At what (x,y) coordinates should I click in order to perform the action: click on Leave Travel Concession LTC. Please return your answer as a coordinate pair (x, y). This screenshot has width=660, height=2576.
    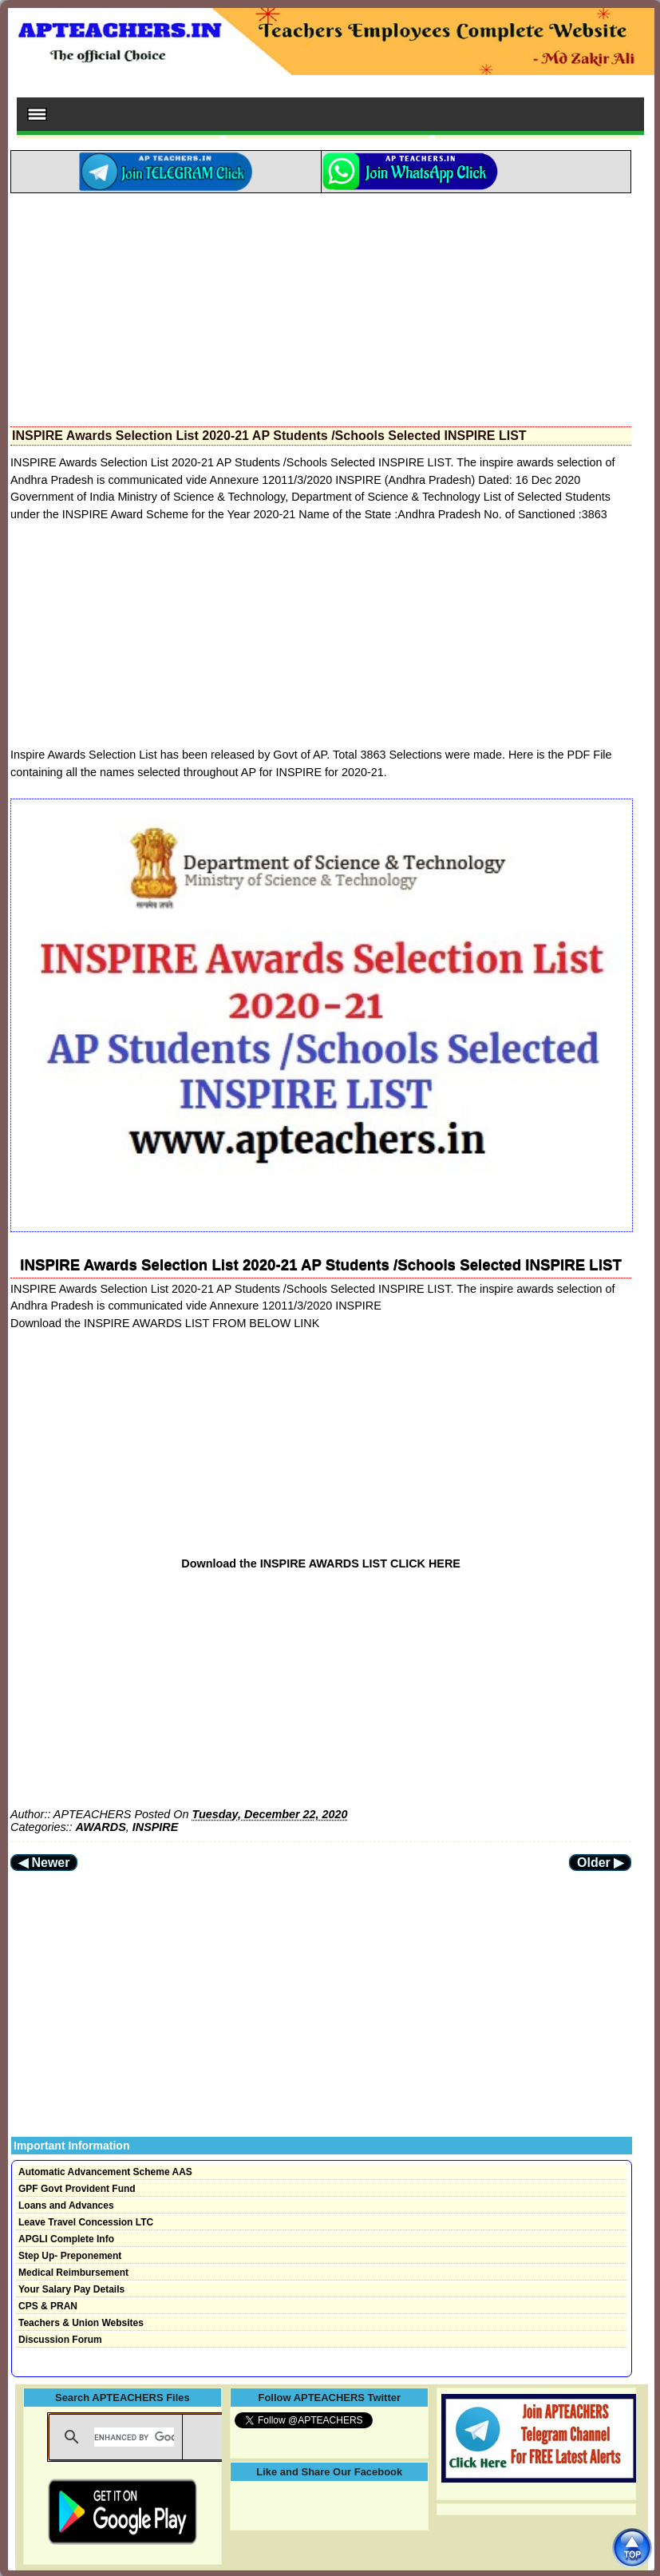
    Looking at the image, I should click on (85, 2222).